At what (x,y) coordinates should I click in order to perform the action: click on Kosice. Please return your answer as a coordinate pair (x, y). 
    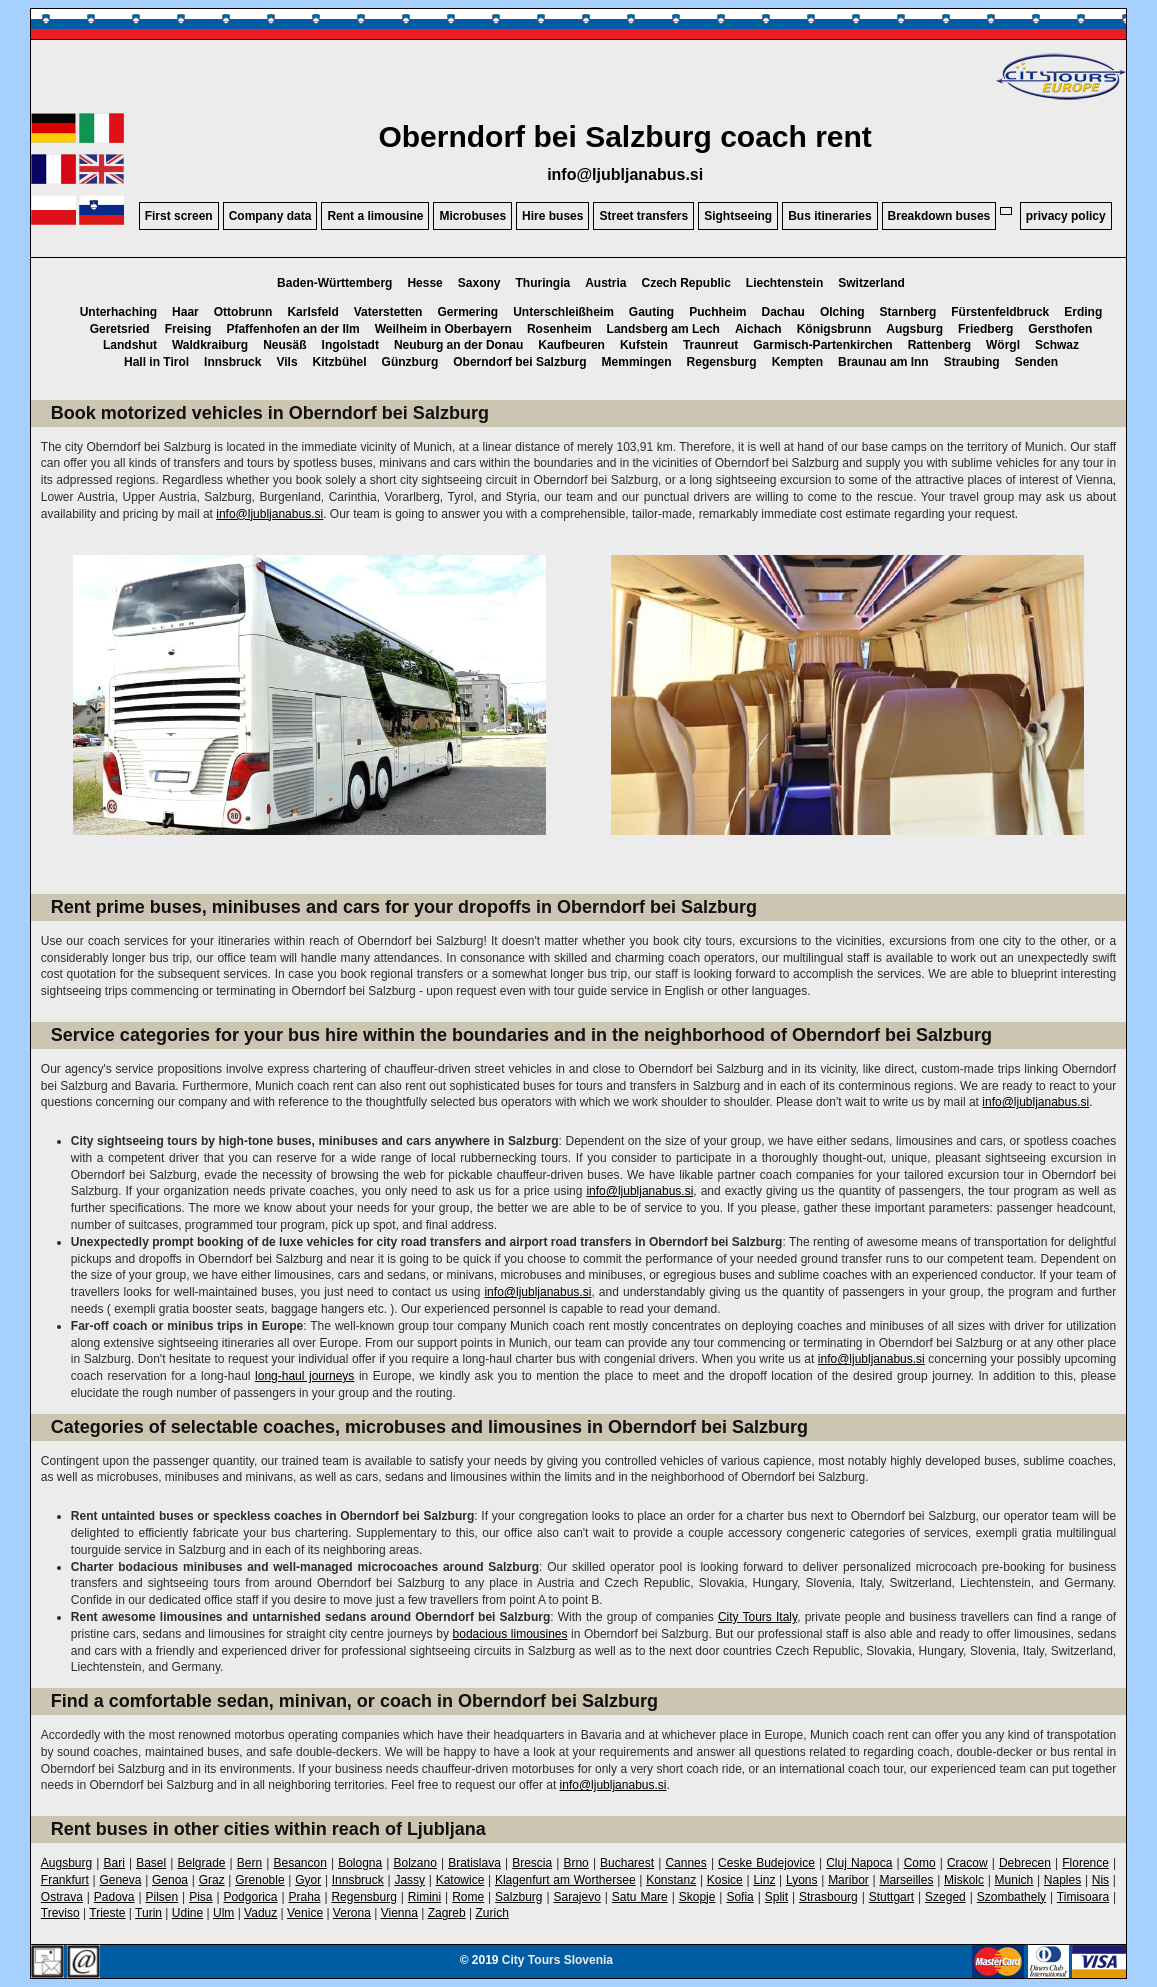
    Looking at the image, I should click on (725, 1880).